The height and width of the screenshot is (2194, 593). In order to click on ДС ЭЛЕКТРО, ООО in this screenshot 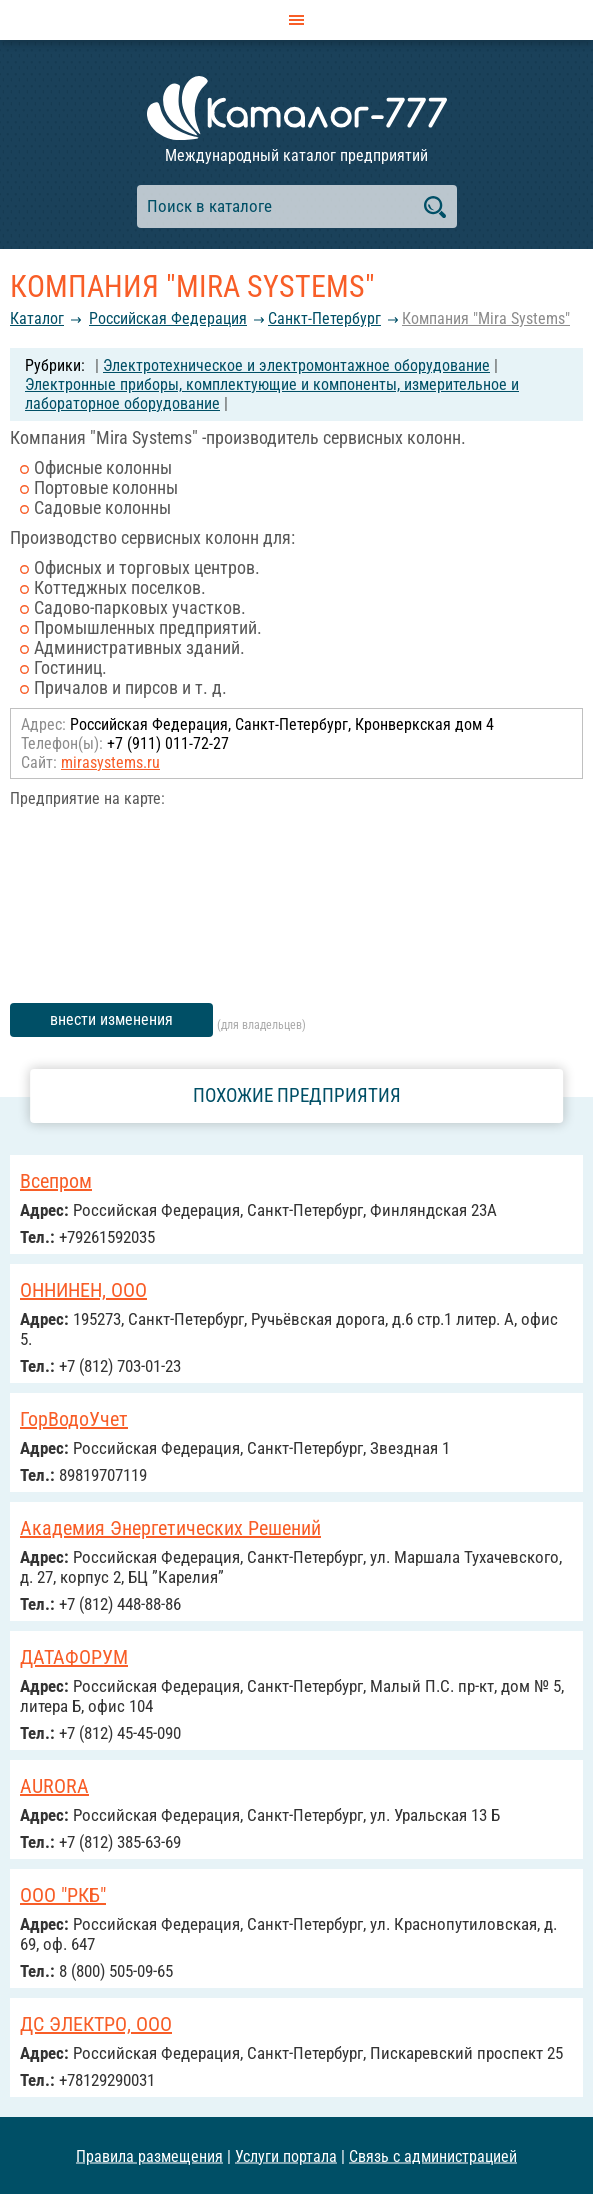, I will do `click(96, 2024)`.